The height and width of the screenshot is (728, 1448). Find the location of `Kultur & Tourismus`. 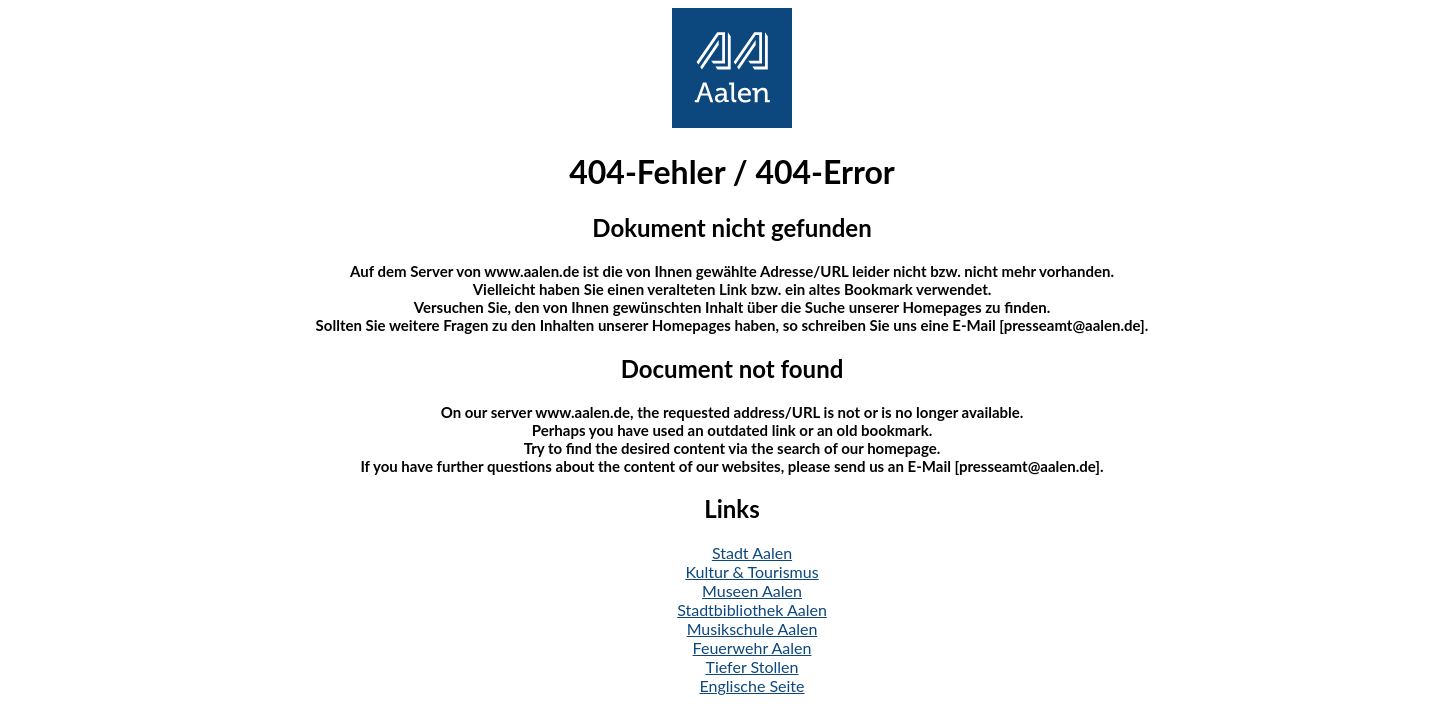

Kultur & Tourismus is located at coordinates (751, 571).